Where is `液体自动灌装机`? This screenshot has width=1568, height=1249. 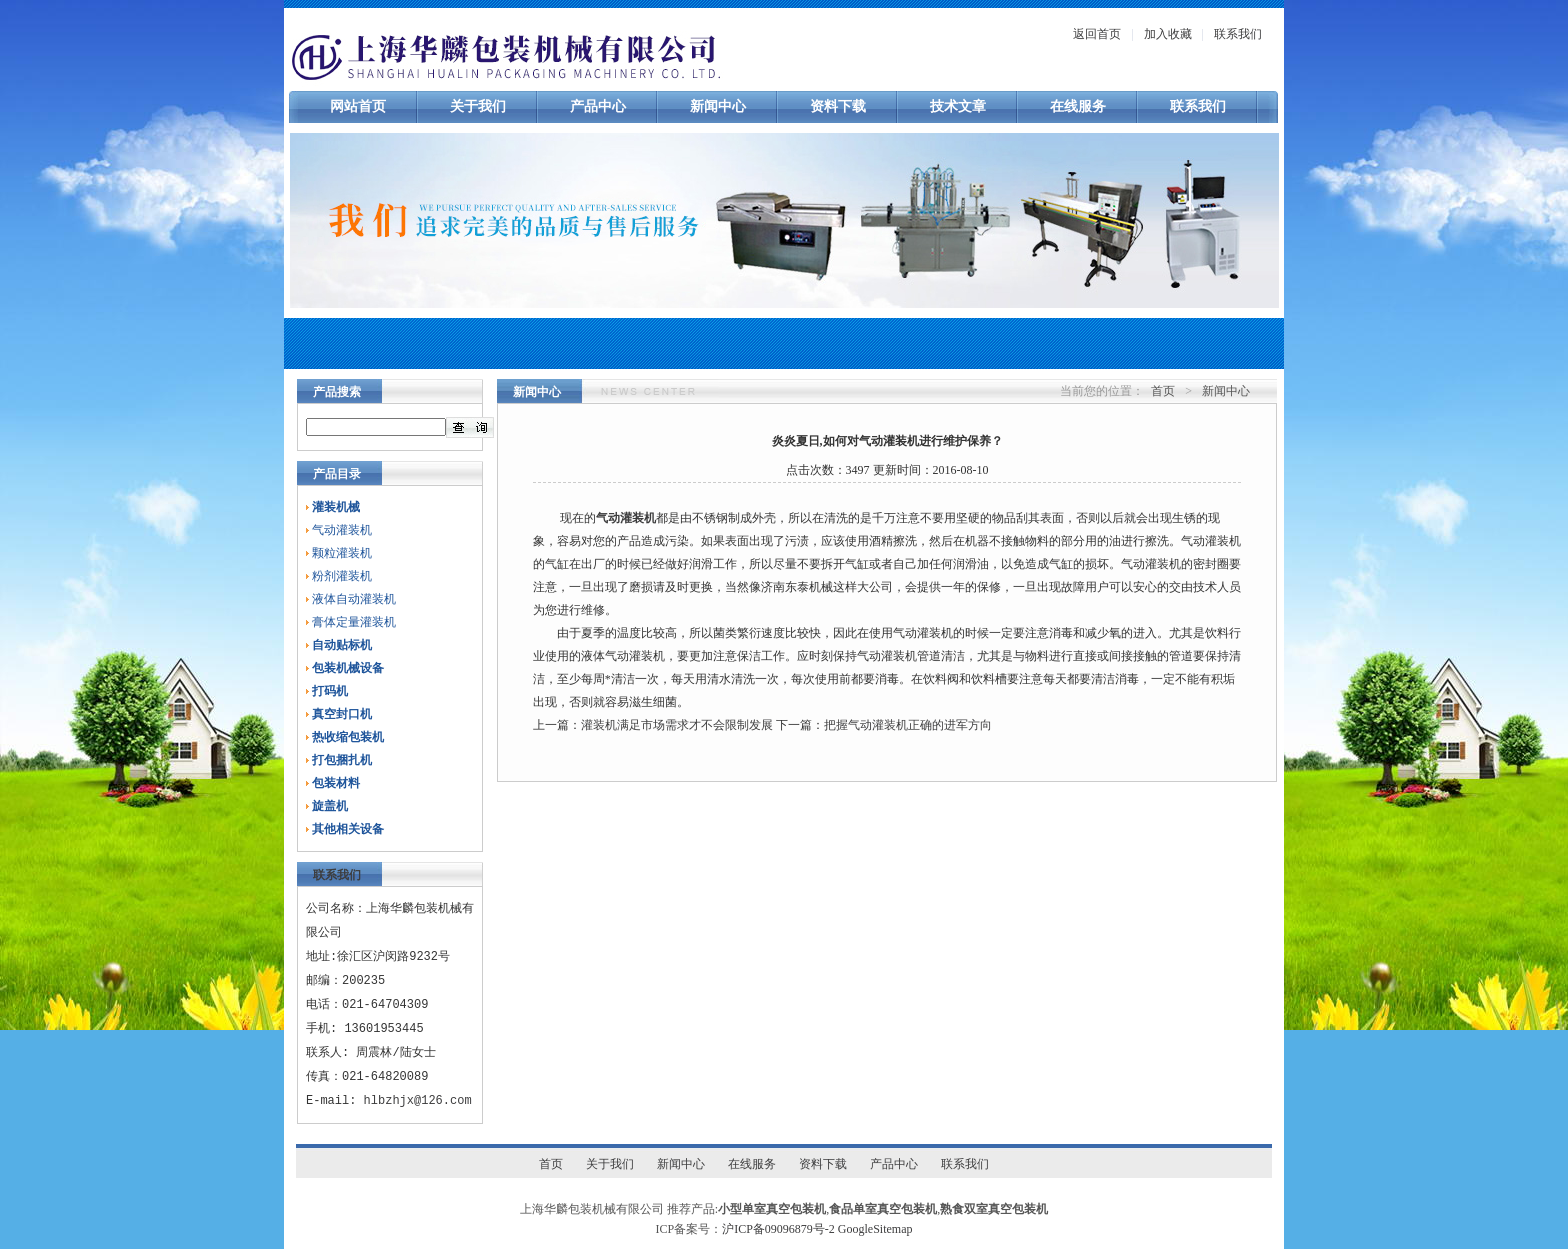 液体自动灌装机 is located at coordinates (354, 599).